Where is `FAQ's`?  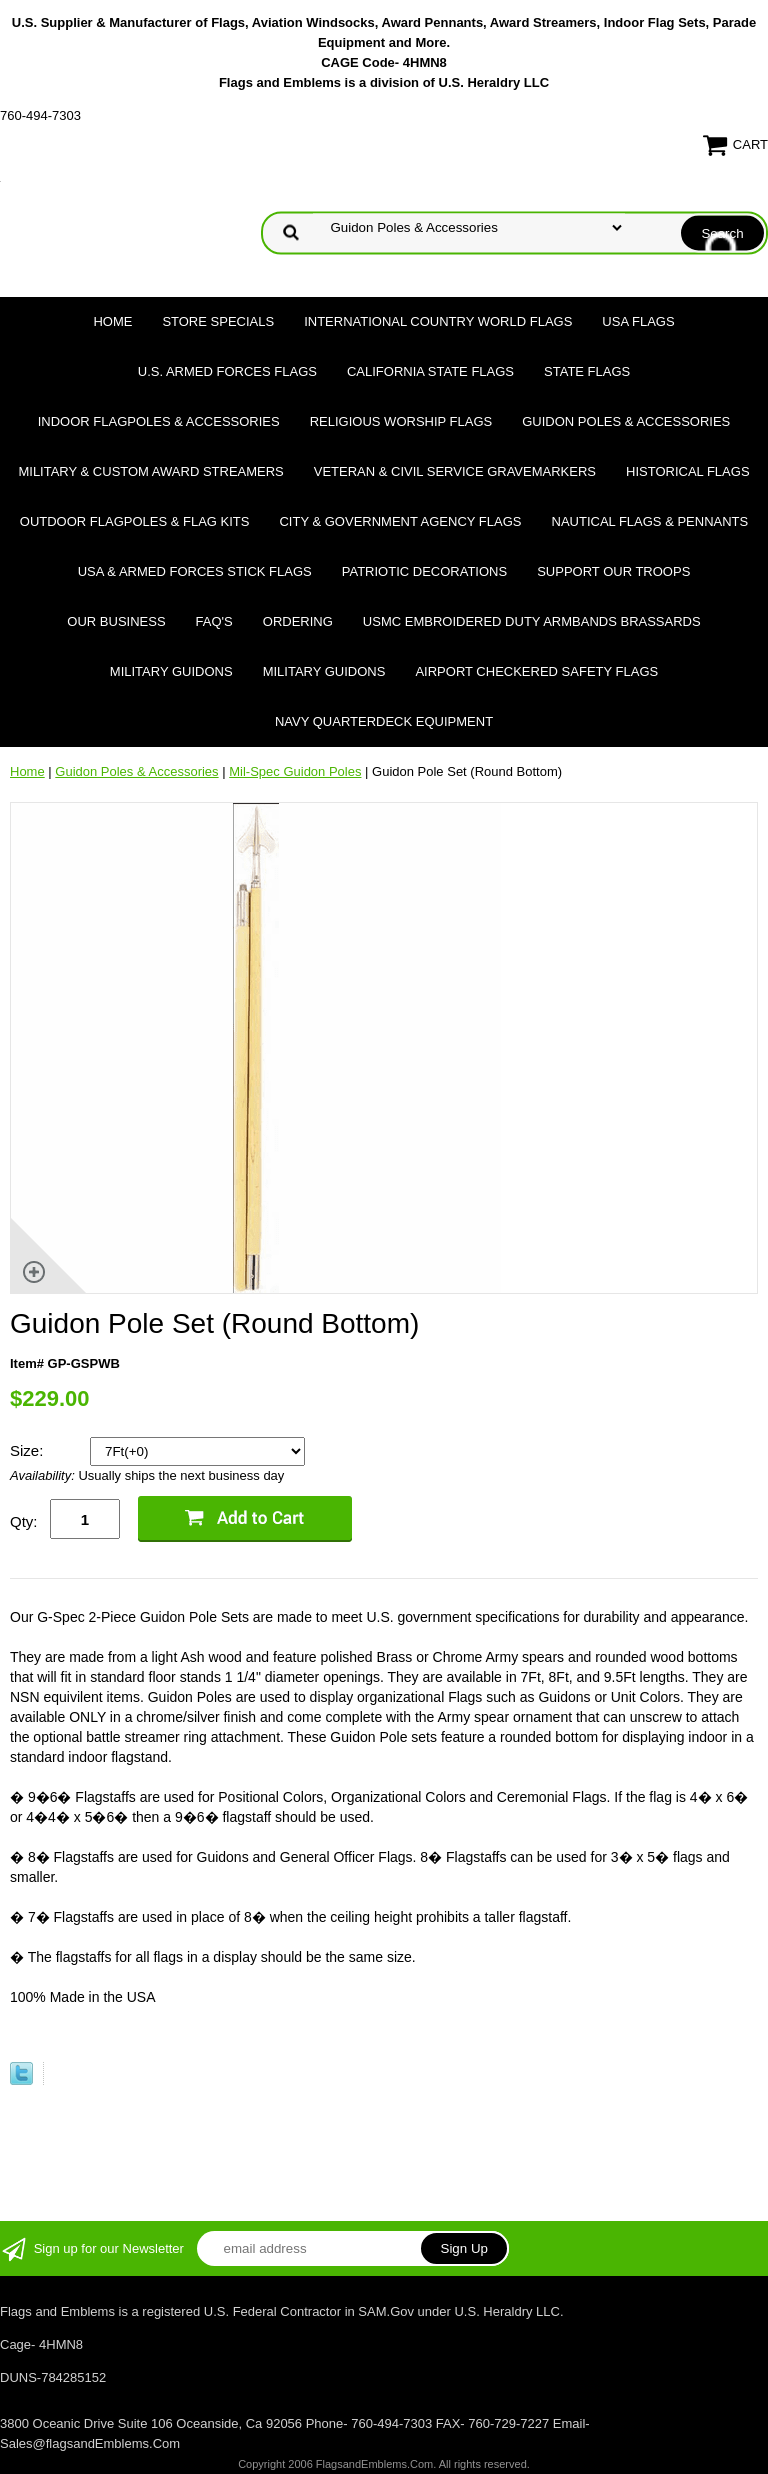 FAQ's is located at coordinates (214, 621).